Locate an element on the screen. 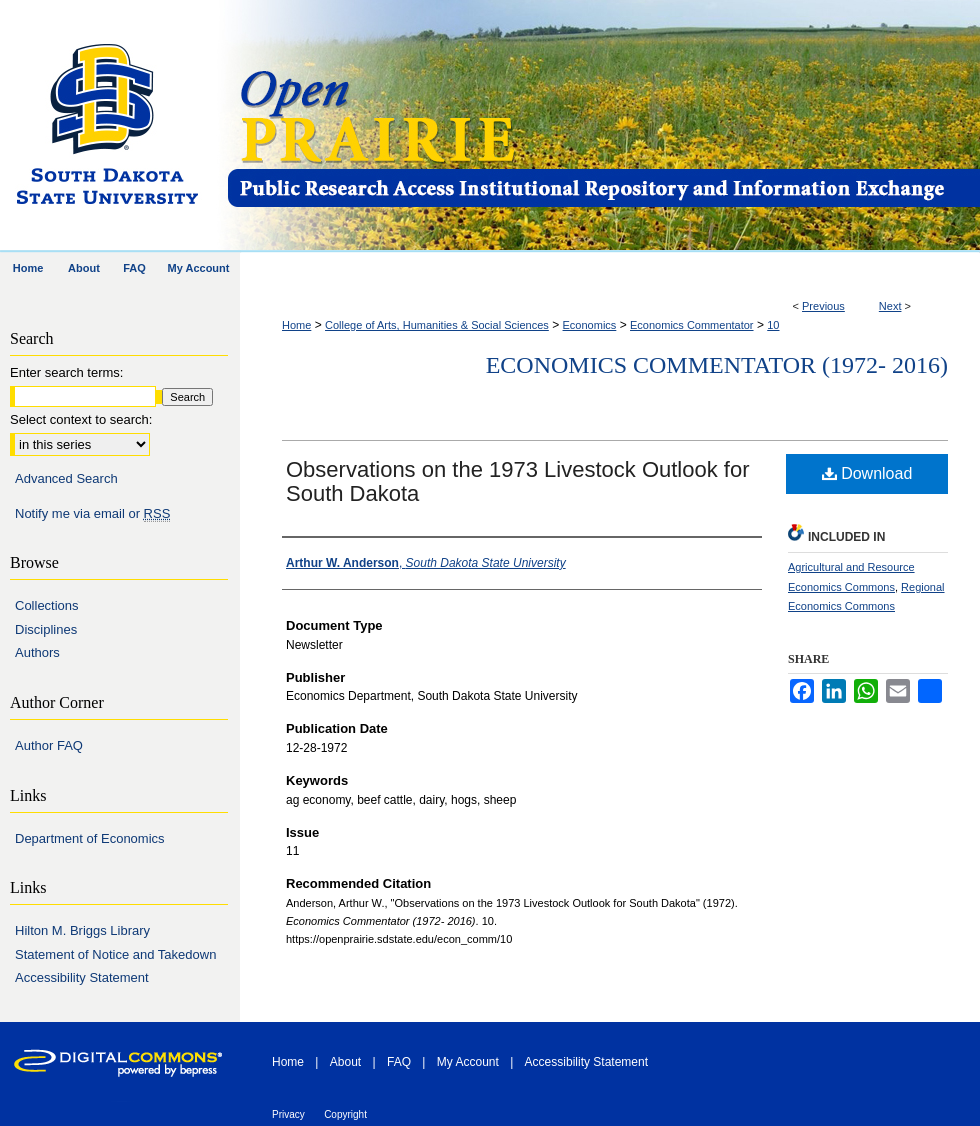 The image size is (980, 1126). FAQ is located at coordinates (399, 1062).